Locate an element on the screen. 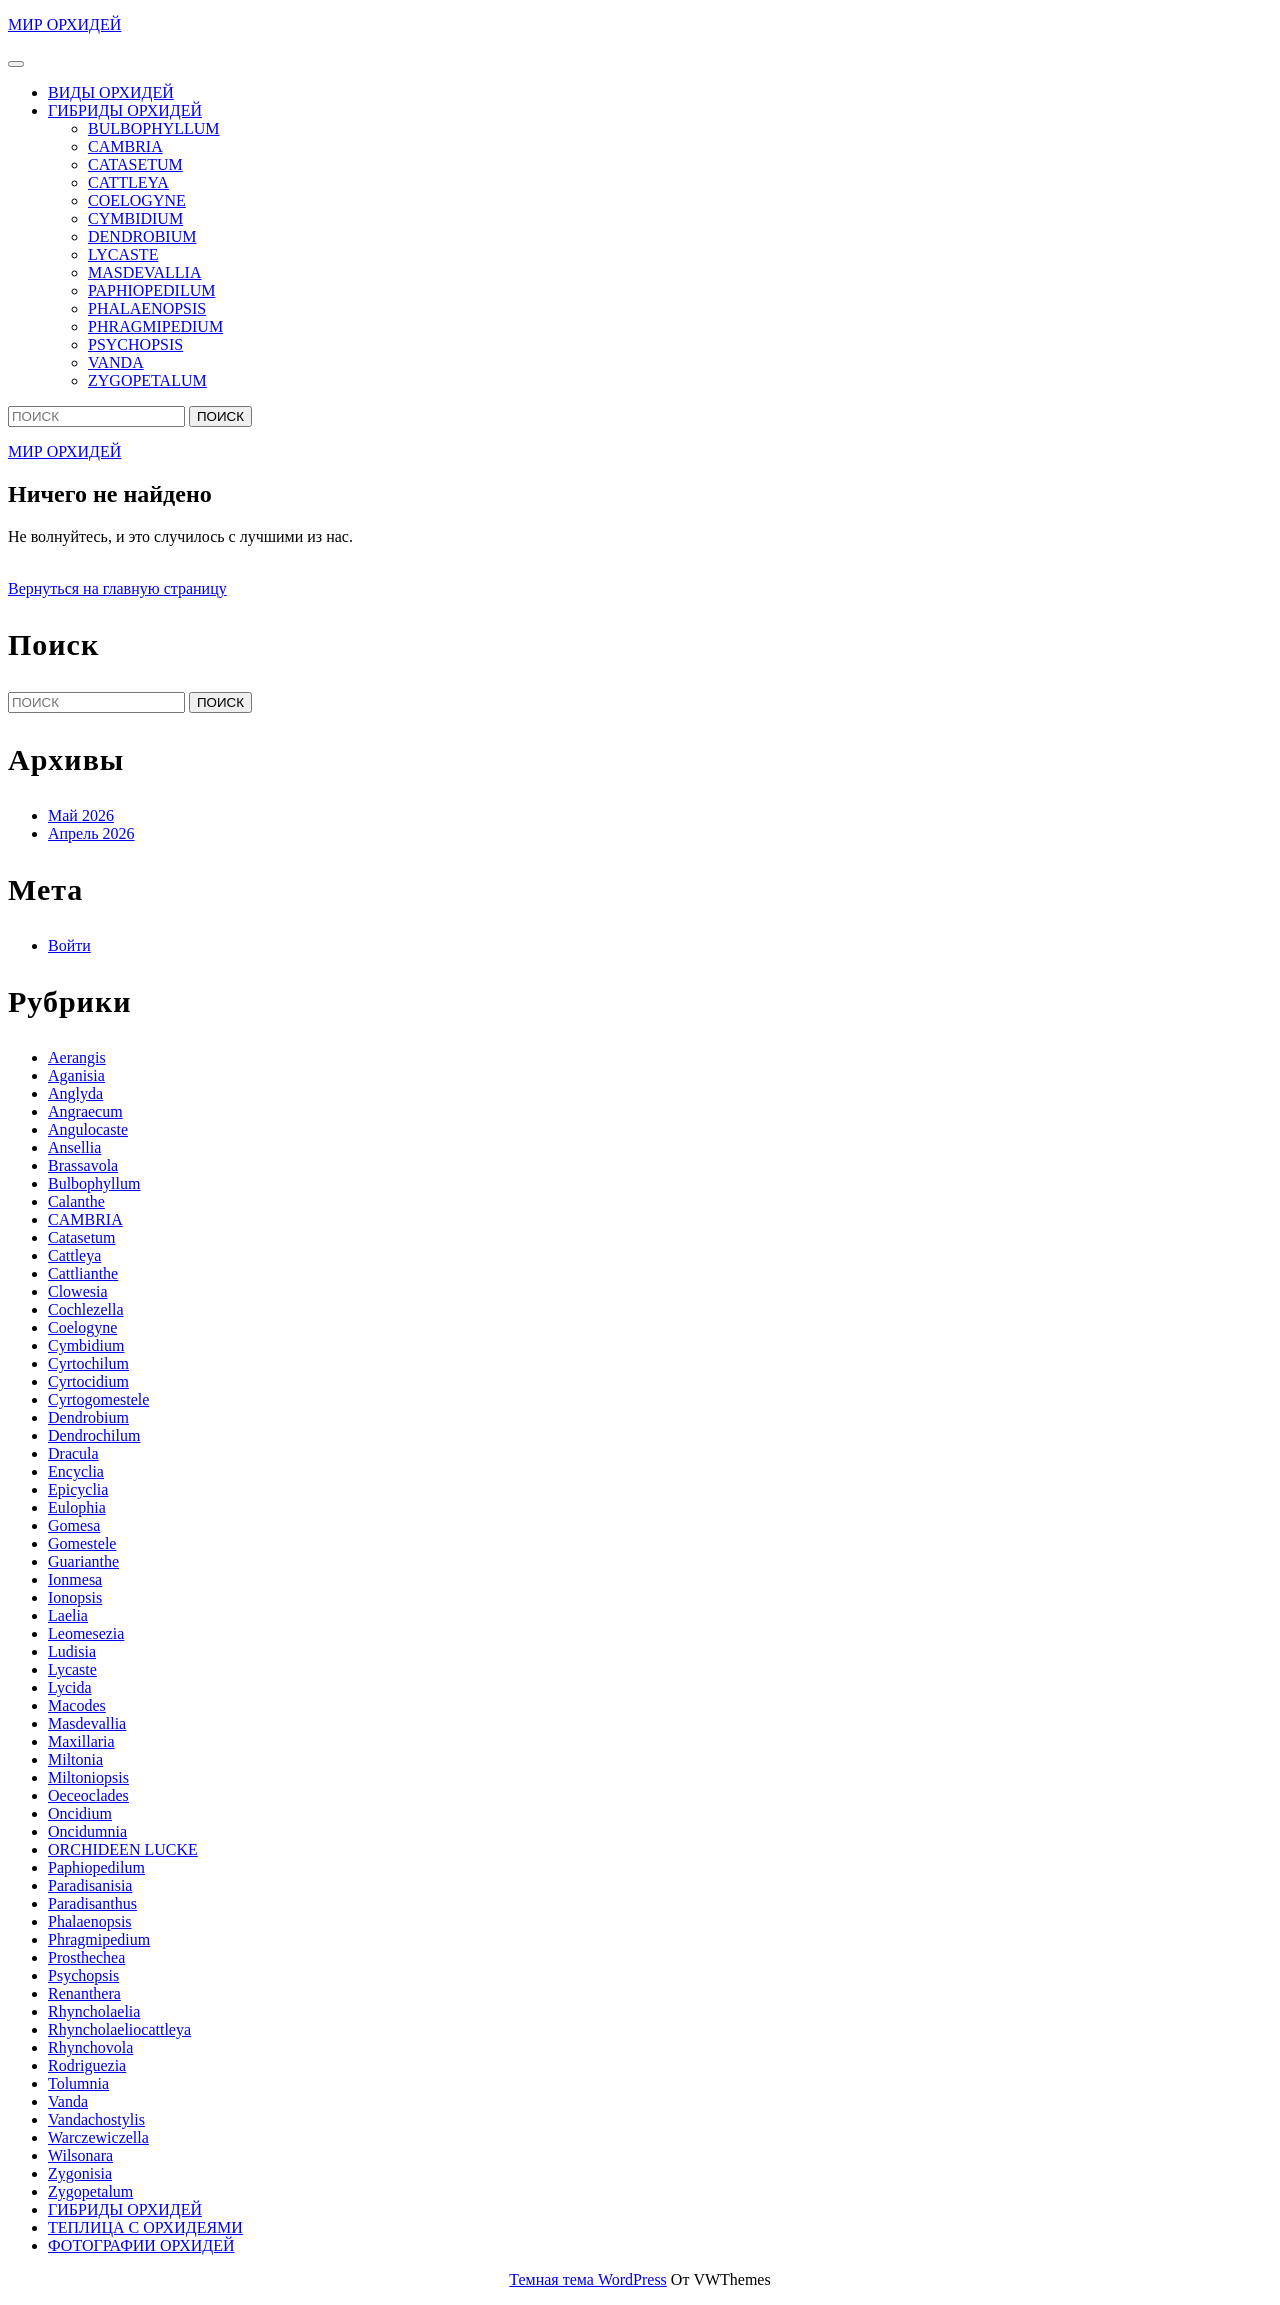 This screenshot has height=2305, width=1280. Cattleya is located at coordinates (74, 1255).